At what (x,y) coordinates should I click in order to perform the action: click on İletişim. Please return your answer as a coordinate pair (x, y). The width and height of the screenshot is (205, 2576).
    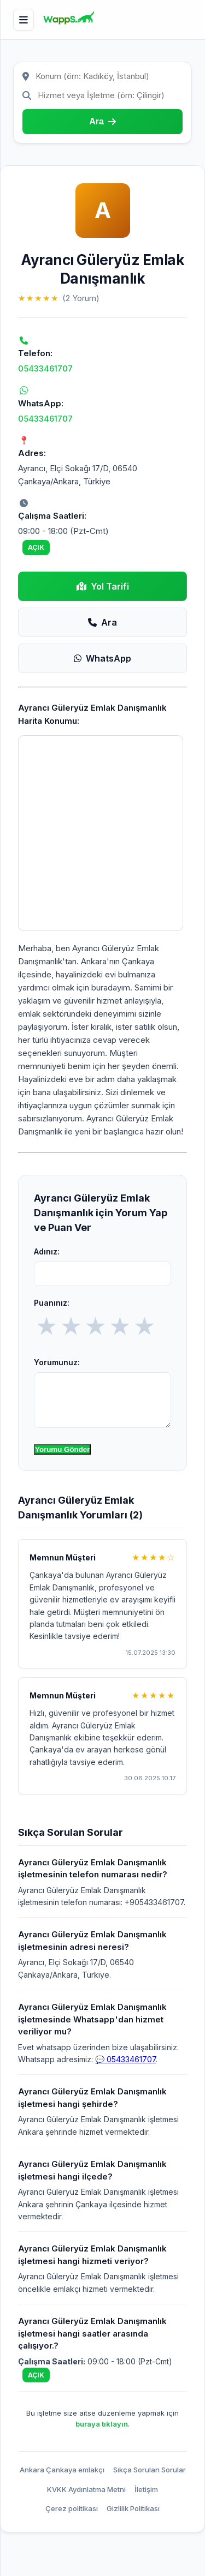
    Looking at the image, I should click on (146, 2489).